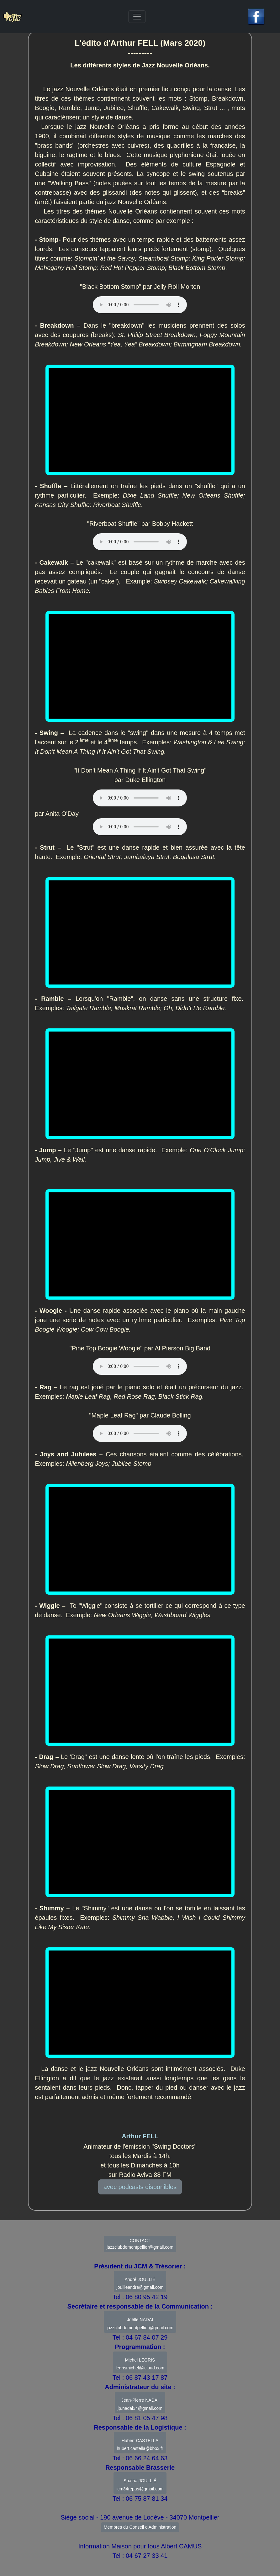 This screenshot has width=280, height=2576. Describe the element at coordinates (140, 2527) in the screenshot. I see `Membres du Conseil d'Administration [button]` at that location.